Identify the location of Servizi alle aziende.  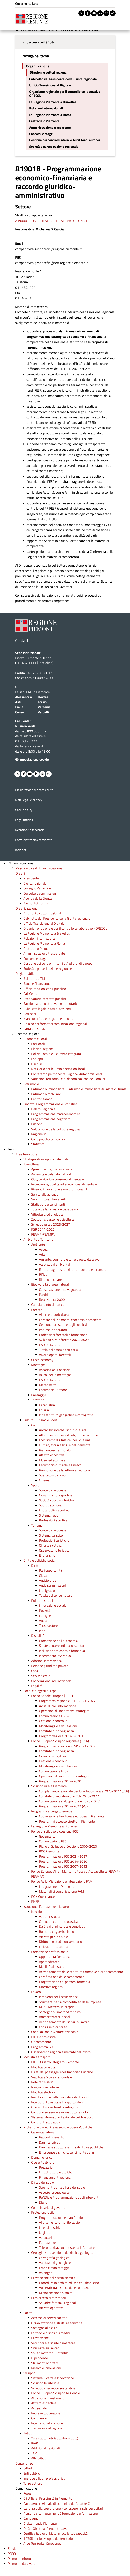
(44, 1195).